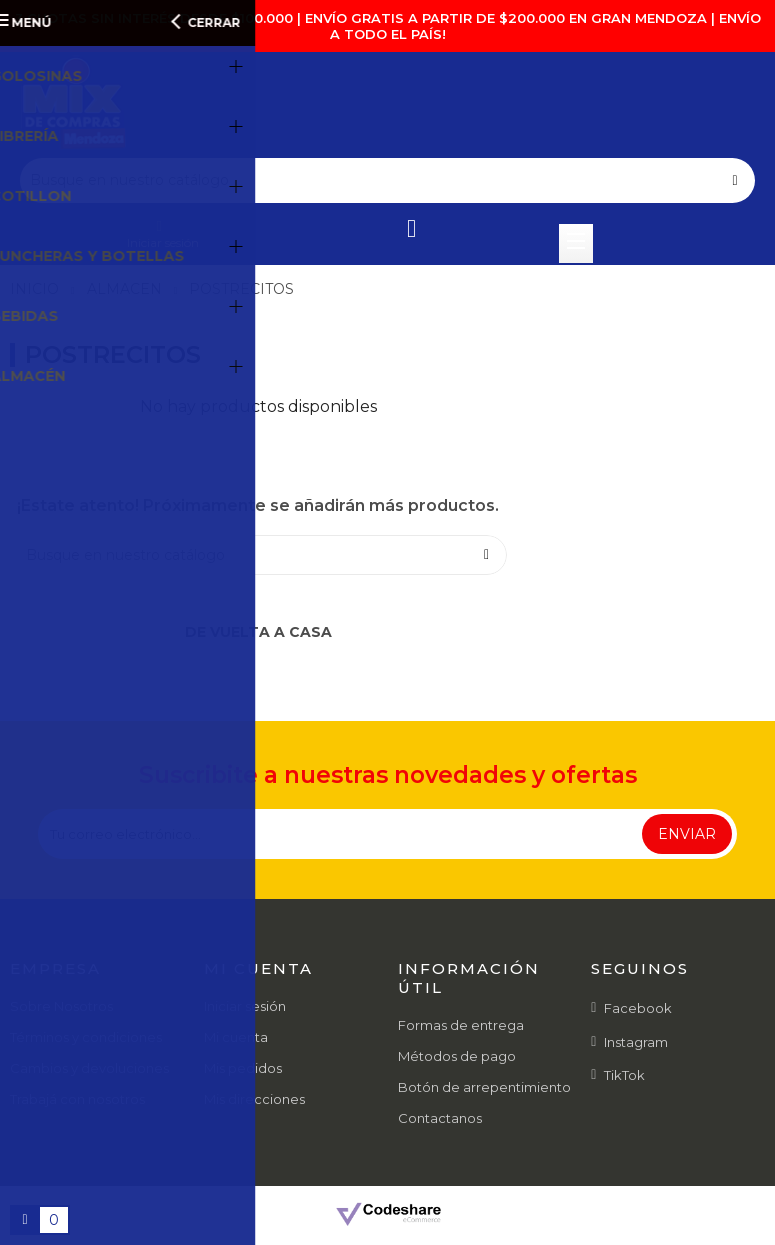 This screenshot has height=1245, width=775. Describe the element at coordinates (77, 1099) in the screenshot. I see `Trabajá con nosotros` at that location.